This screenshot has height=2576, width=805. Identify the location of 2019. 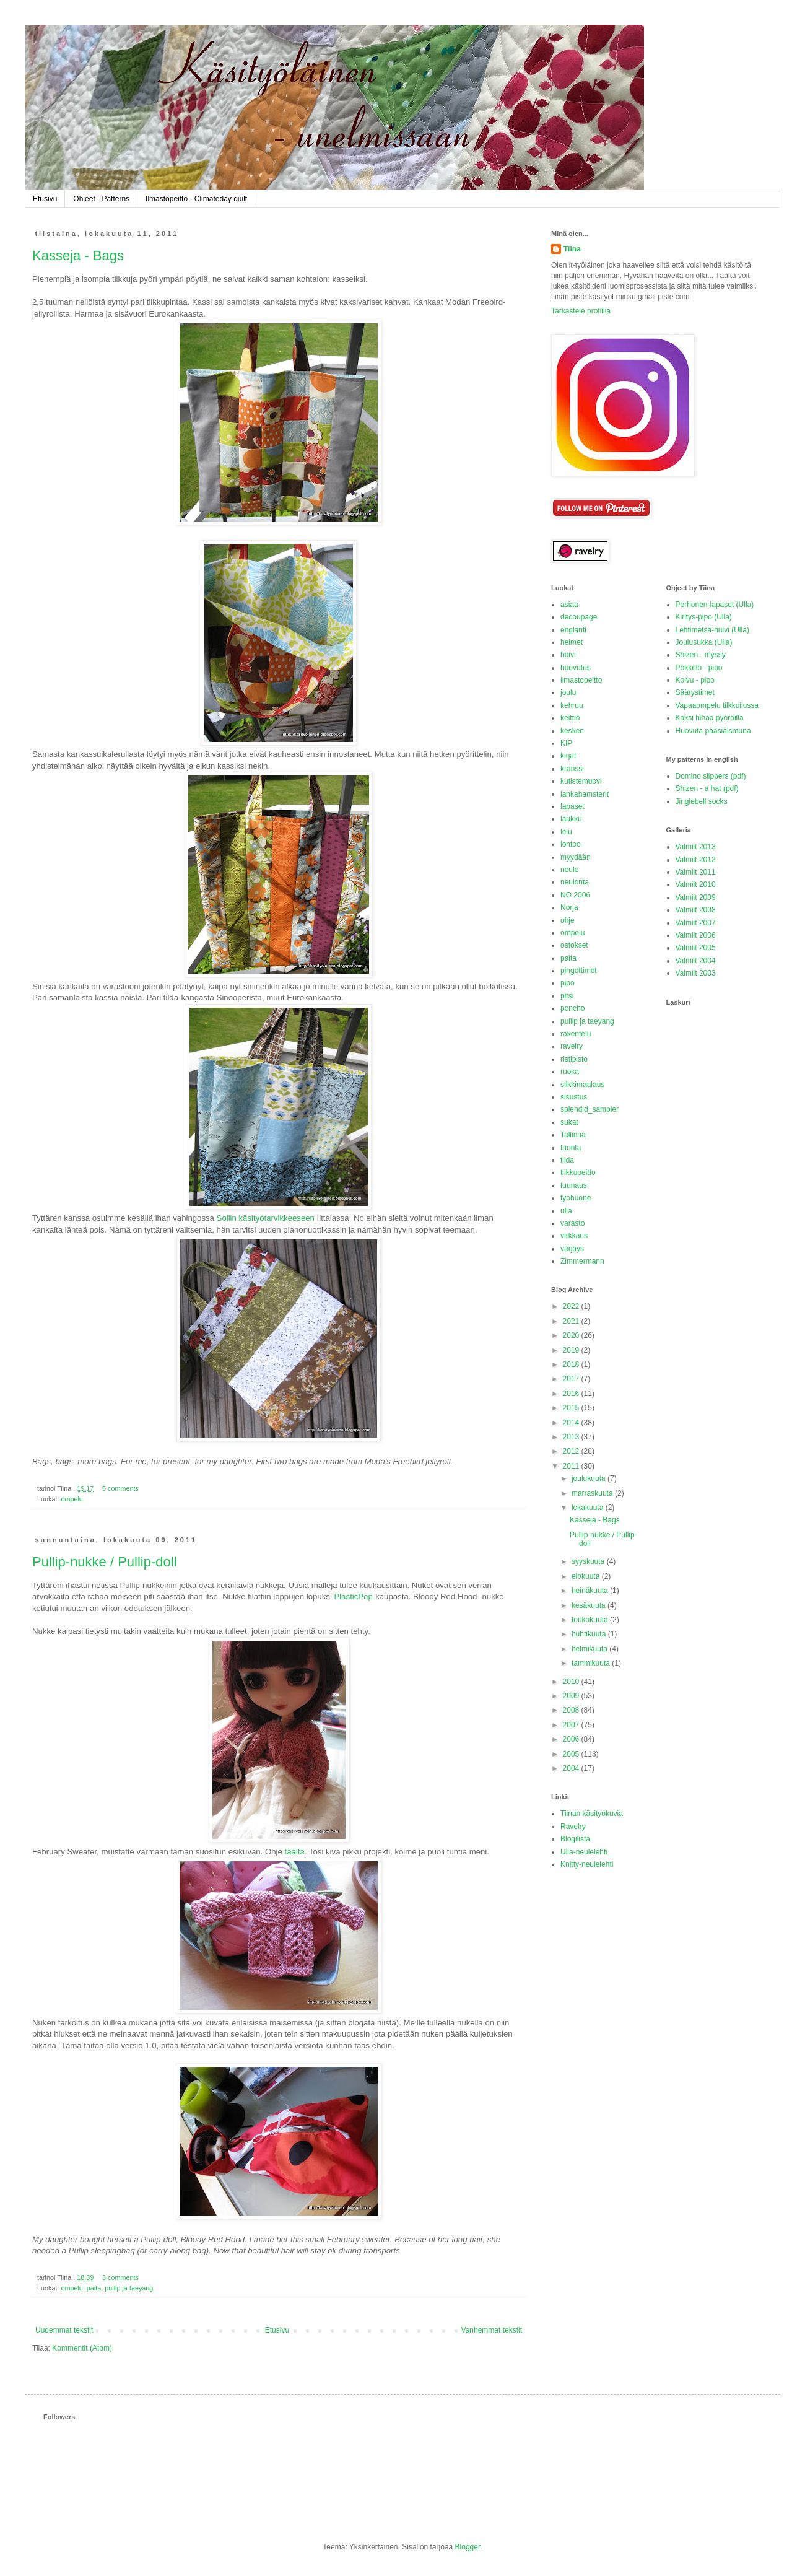
(572, 1350).